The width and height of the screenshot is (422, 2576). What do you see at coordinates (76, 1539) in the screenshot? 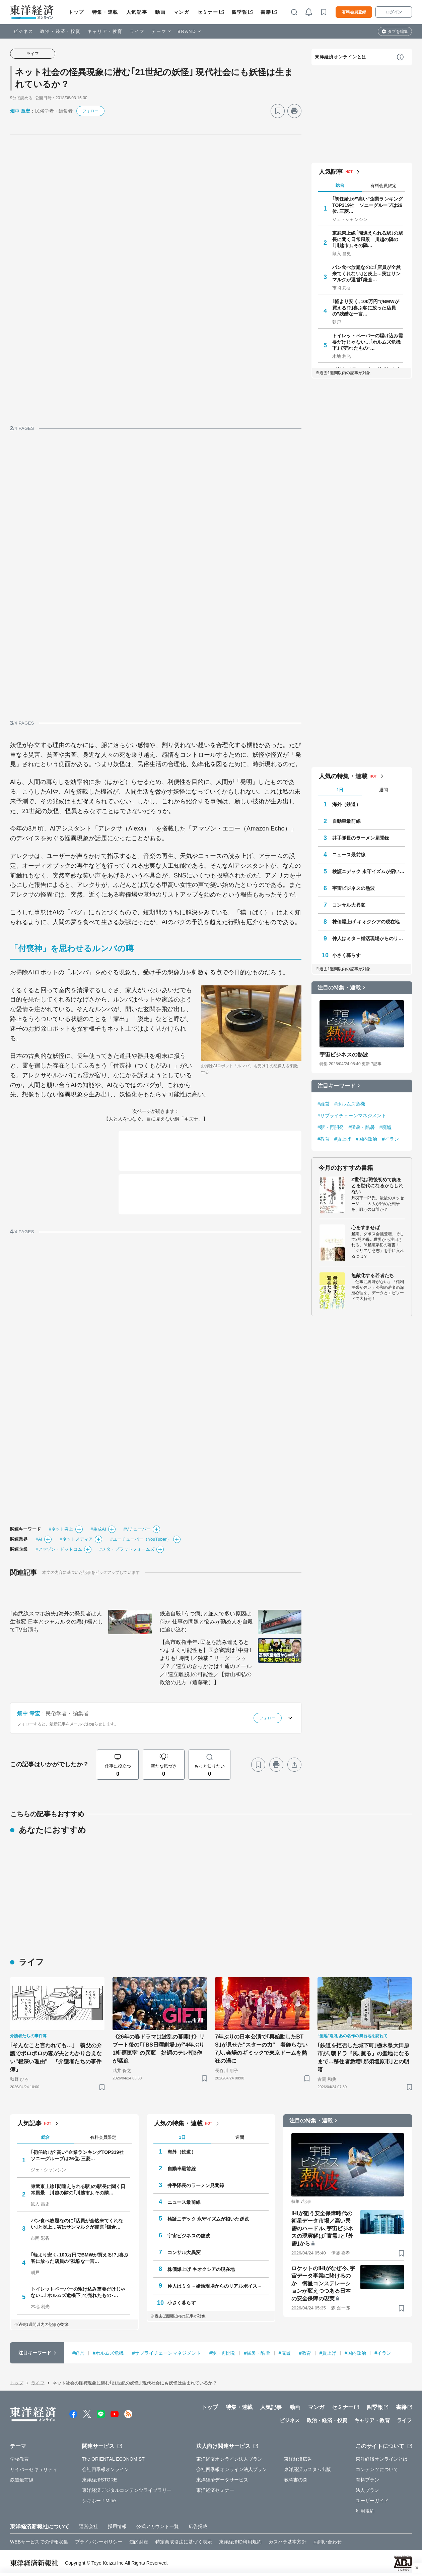
I see `#ネットメディア` at bounding box center [76, 1539].